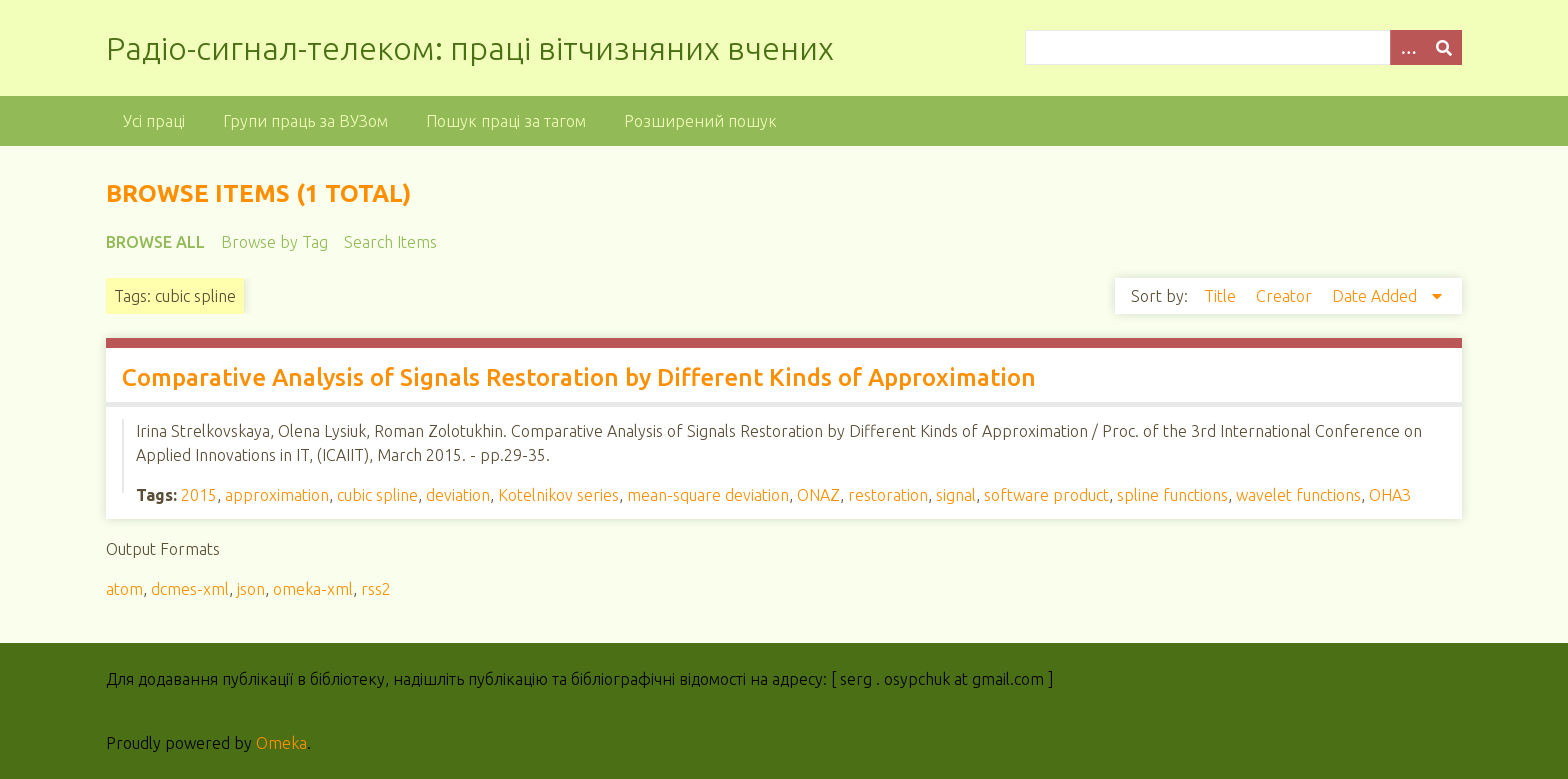  Describe the element at coordinates (458, 495) in the screenshot. I see `deviation` at that location.